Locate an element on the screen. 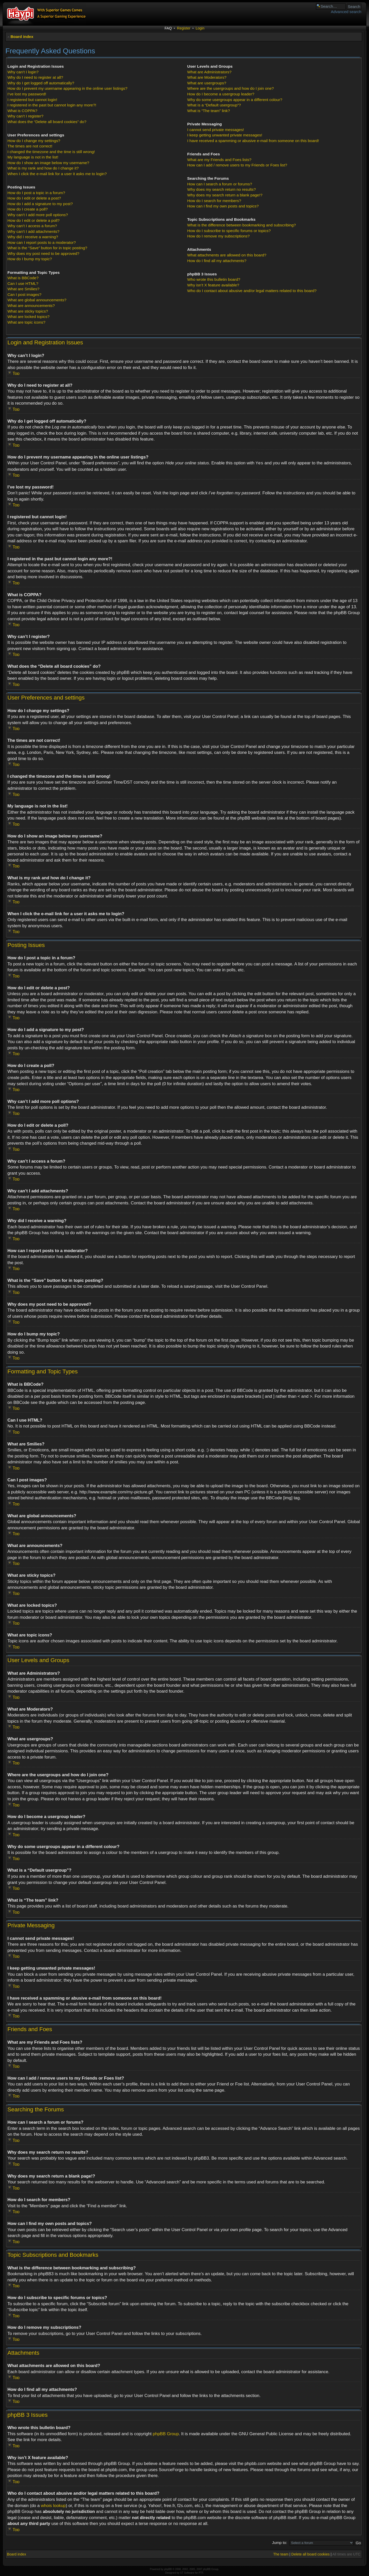  How do I change my settings? is located at coordinates (33, 140).